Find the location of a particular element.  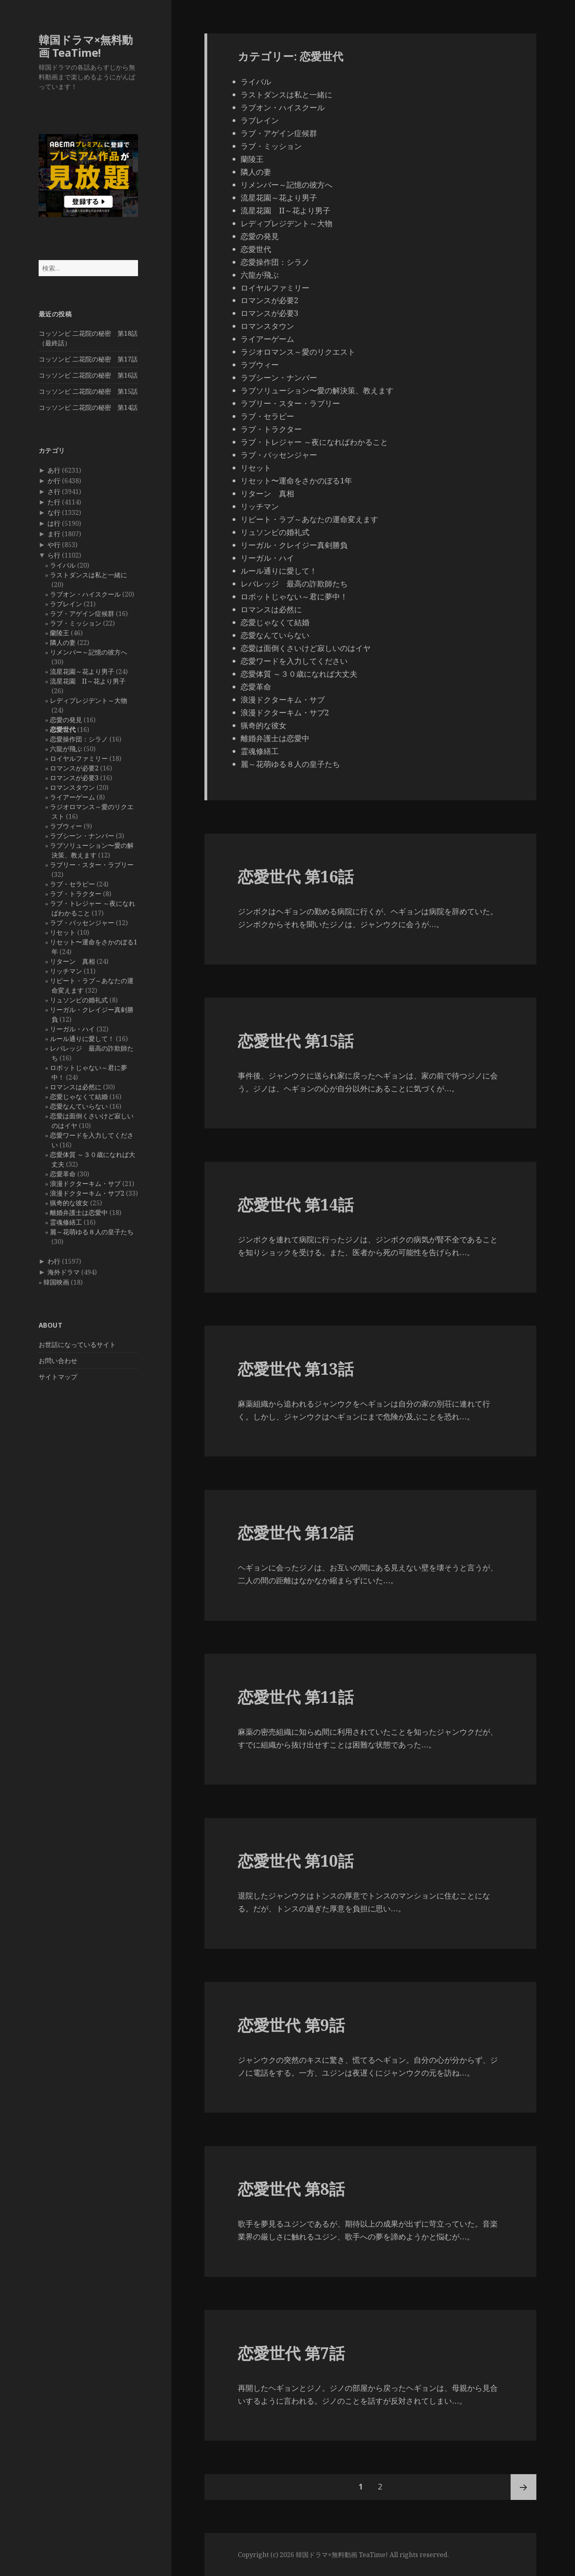

ラブリー・スター・ラブリー is located at coordinates (92, 864).